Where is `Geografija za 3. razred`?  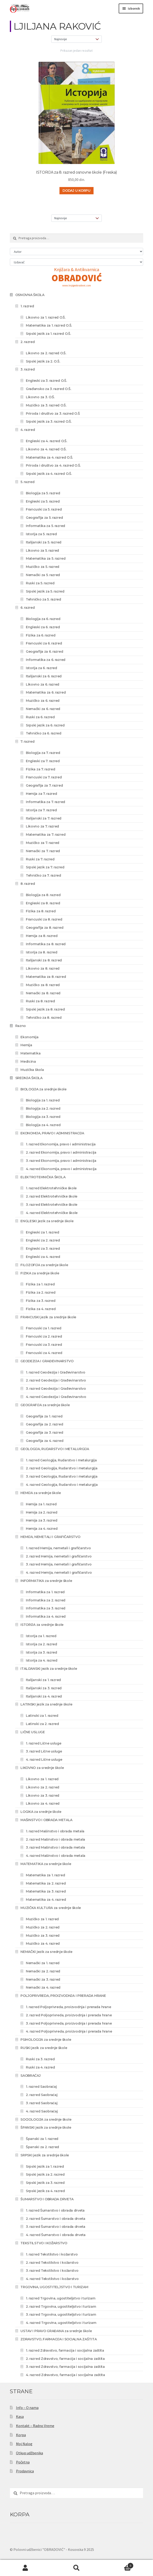 Geografija za 3. razred is located at coordinates (44, 1432).